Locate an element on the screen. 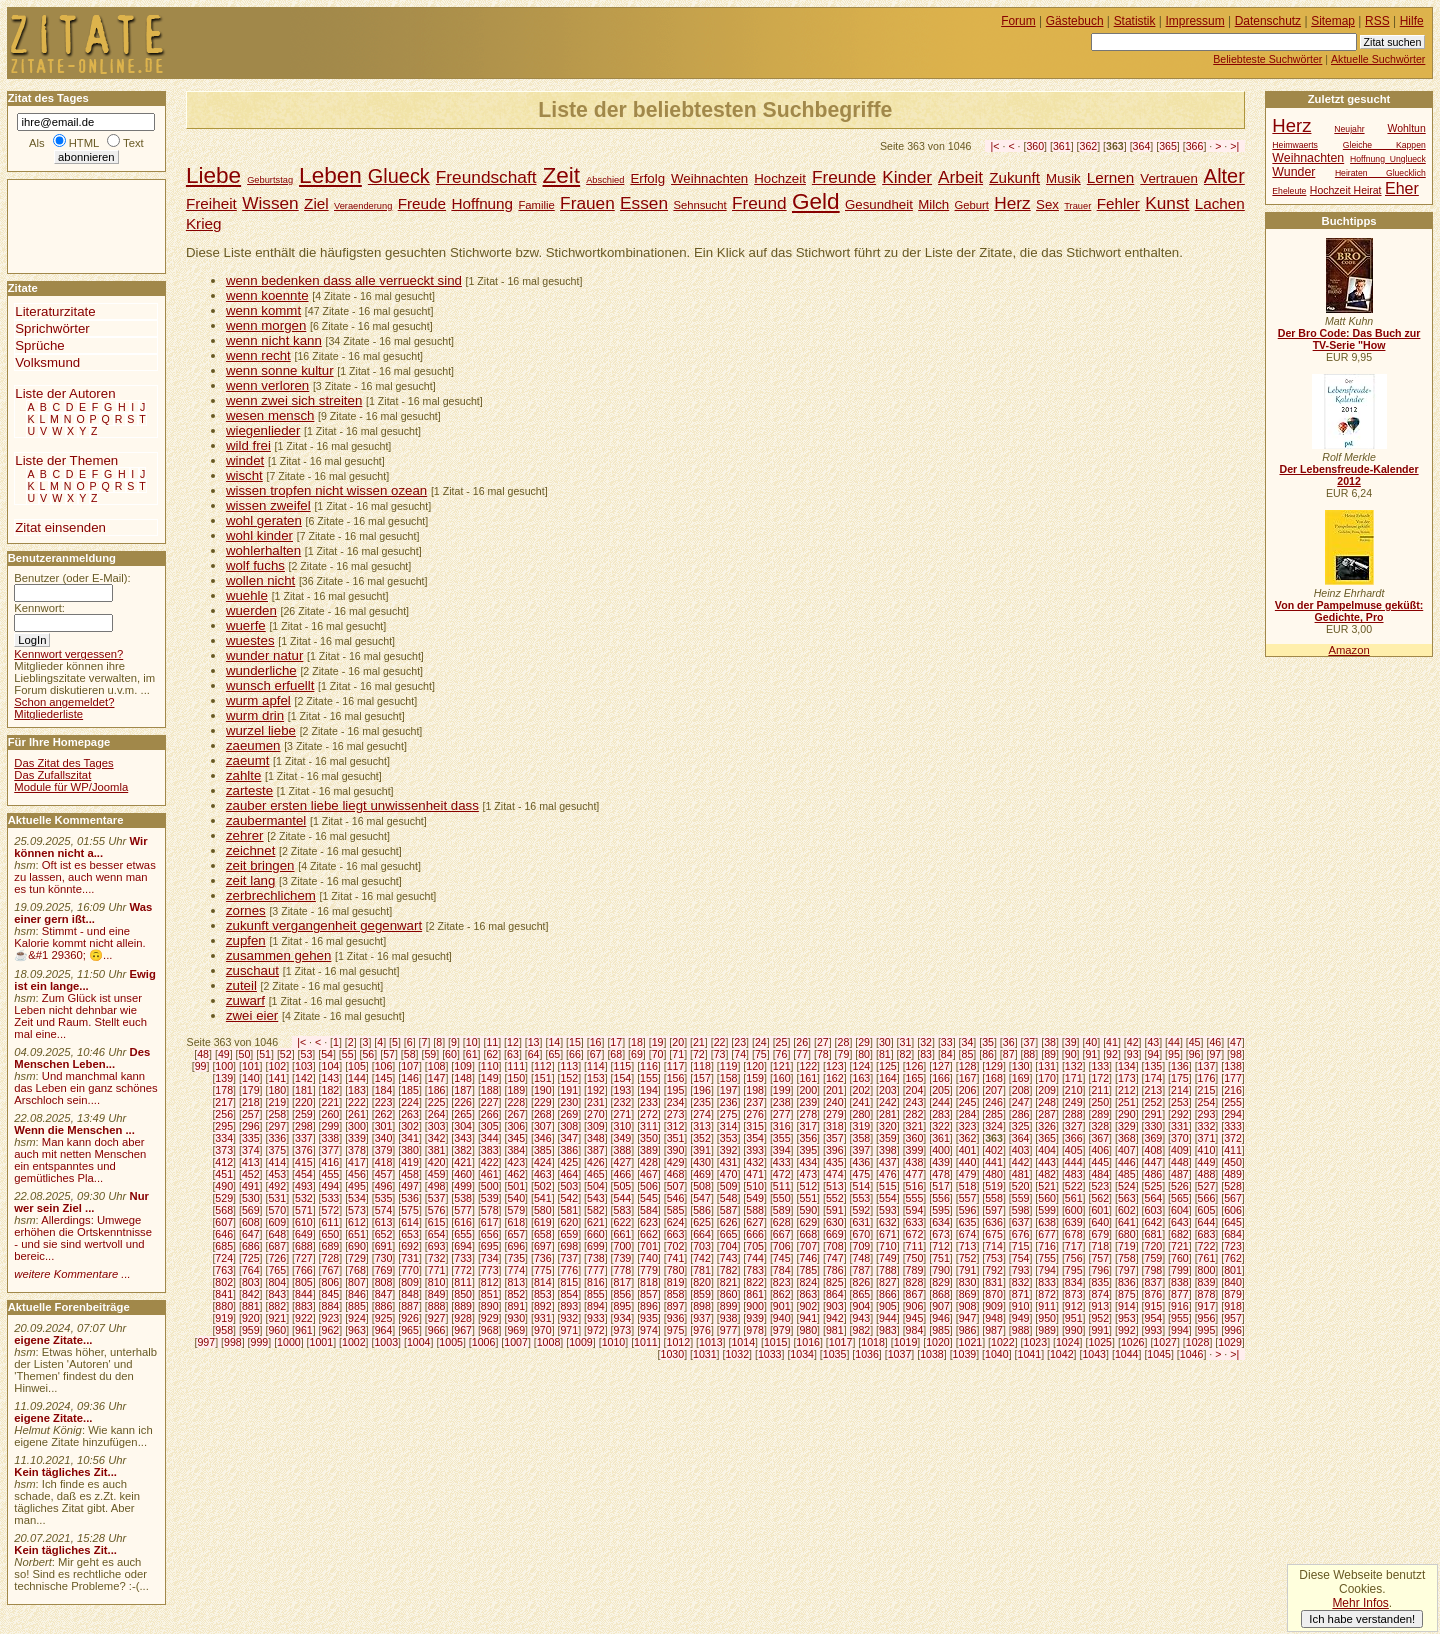  688 is located at coordinates (304, 1246).